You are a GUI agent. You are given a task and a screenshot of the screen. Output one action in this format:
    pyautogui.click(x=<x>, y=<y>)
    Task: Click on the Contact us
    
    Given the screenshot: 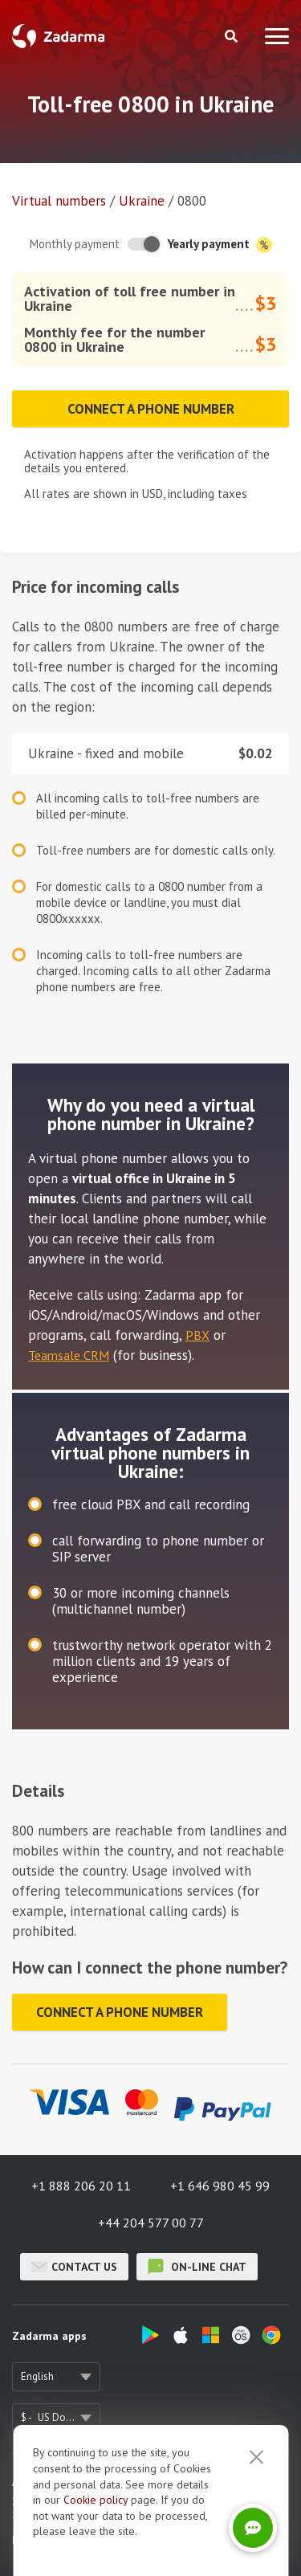 What is the action you would take?
    pyautogui.click(x=74, y=2267)
    